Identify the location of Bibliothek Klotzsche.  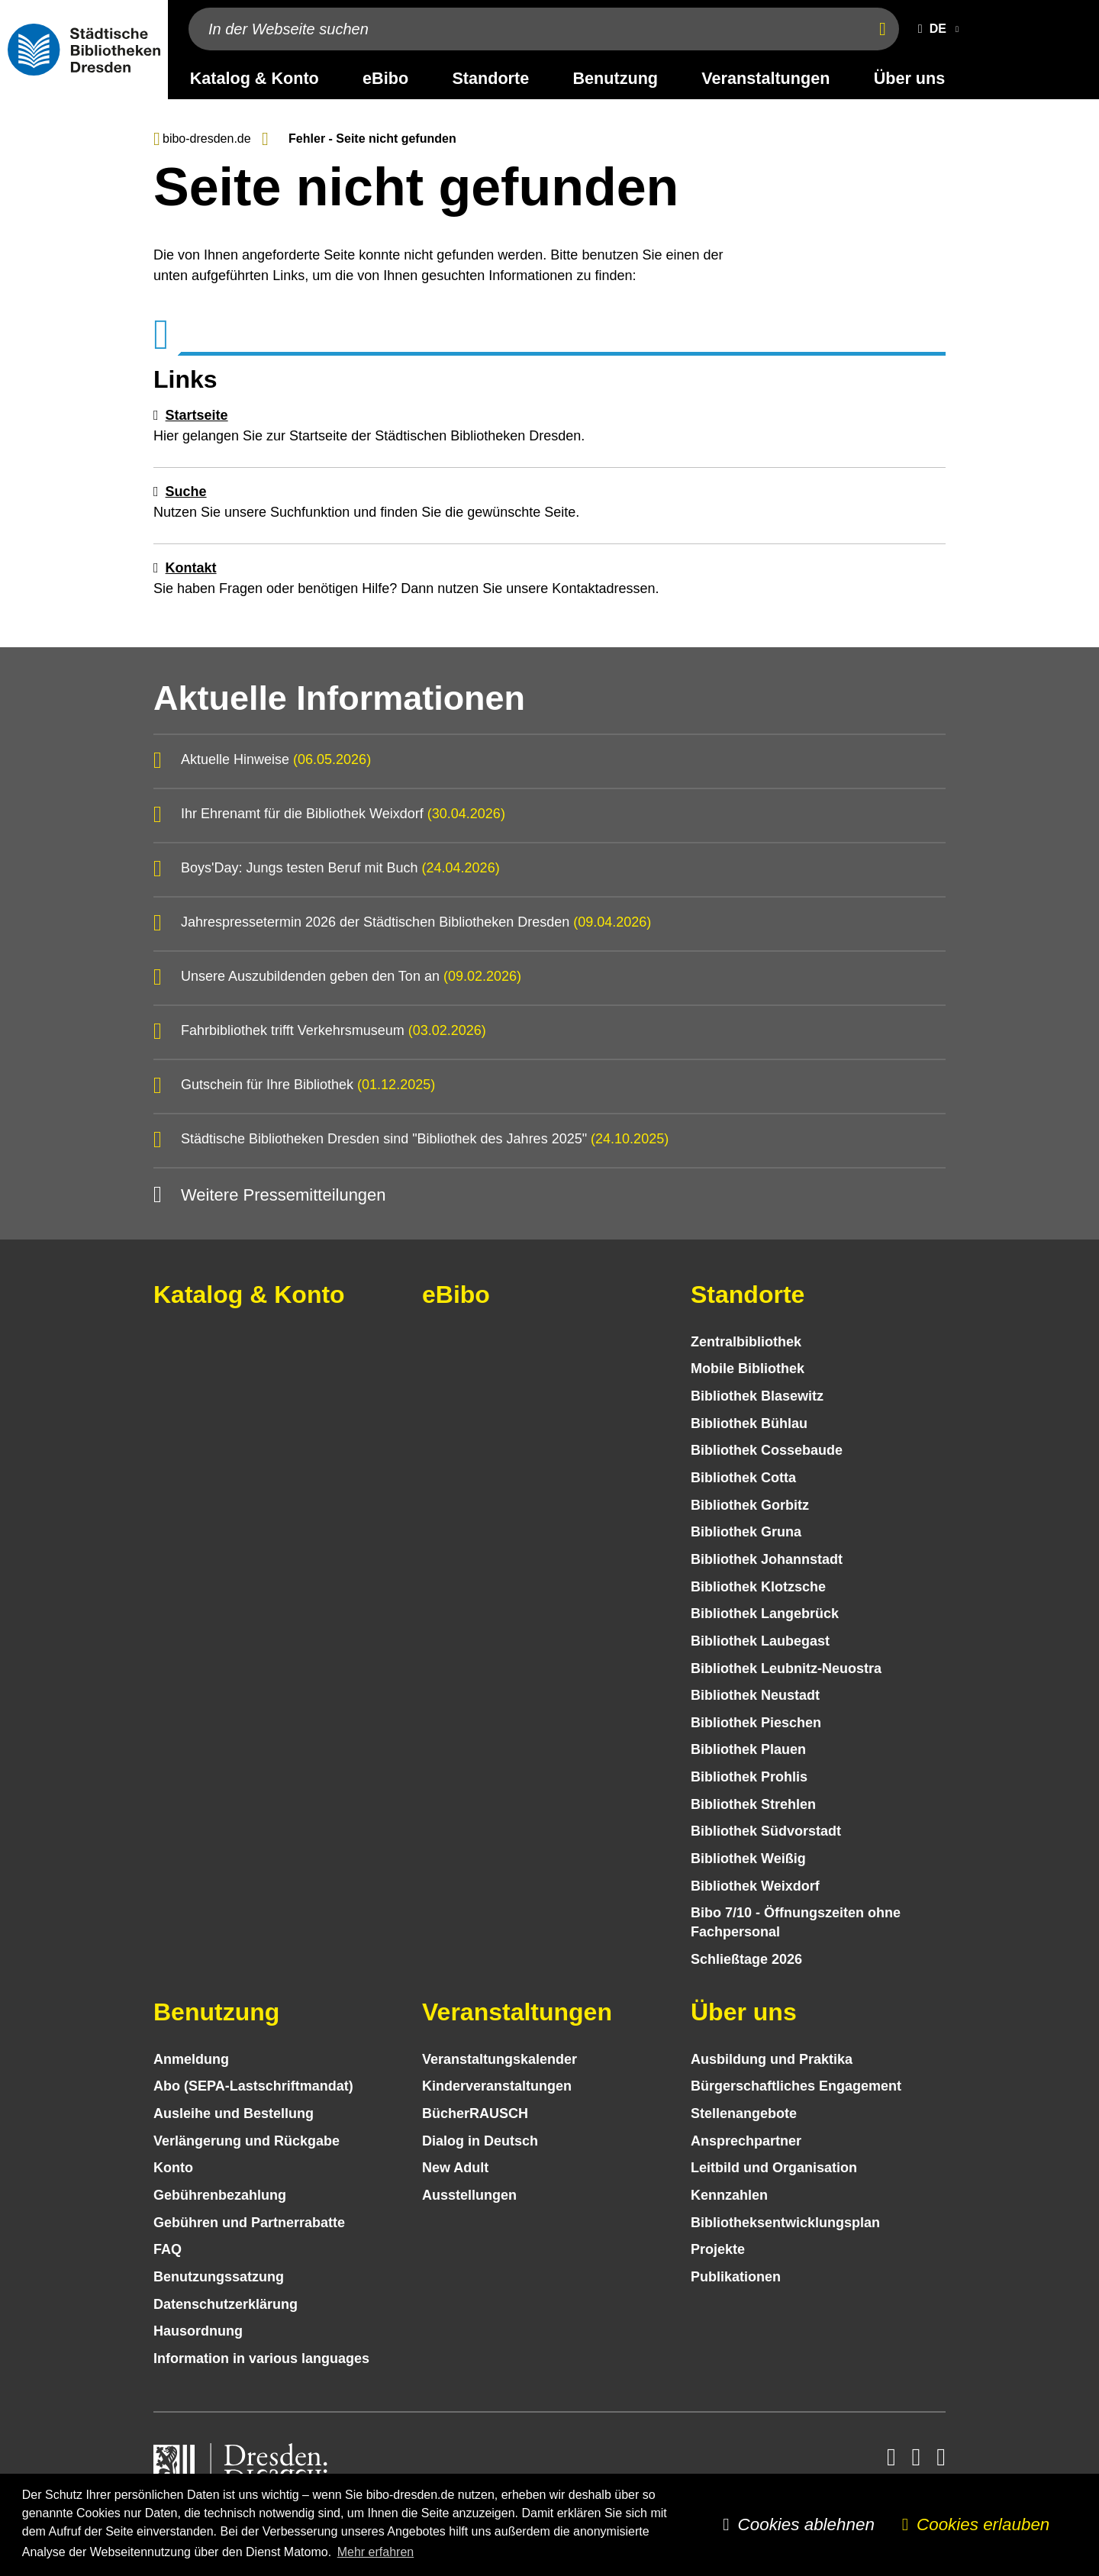
(758, 1586).